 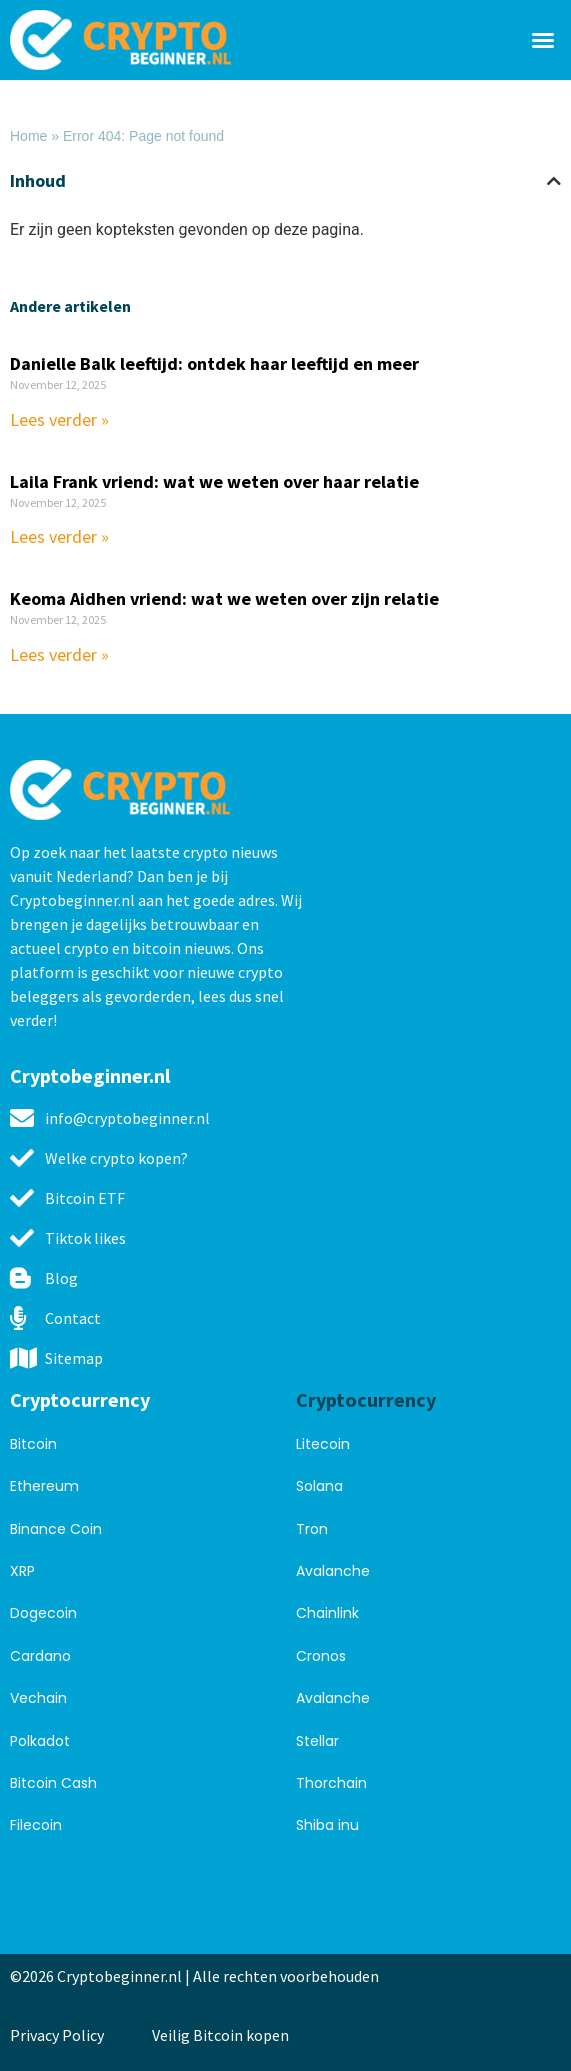 What do you see at coordinates (28, 136) in the screenshot?
I see `Home` at bounding box center [28, 136].